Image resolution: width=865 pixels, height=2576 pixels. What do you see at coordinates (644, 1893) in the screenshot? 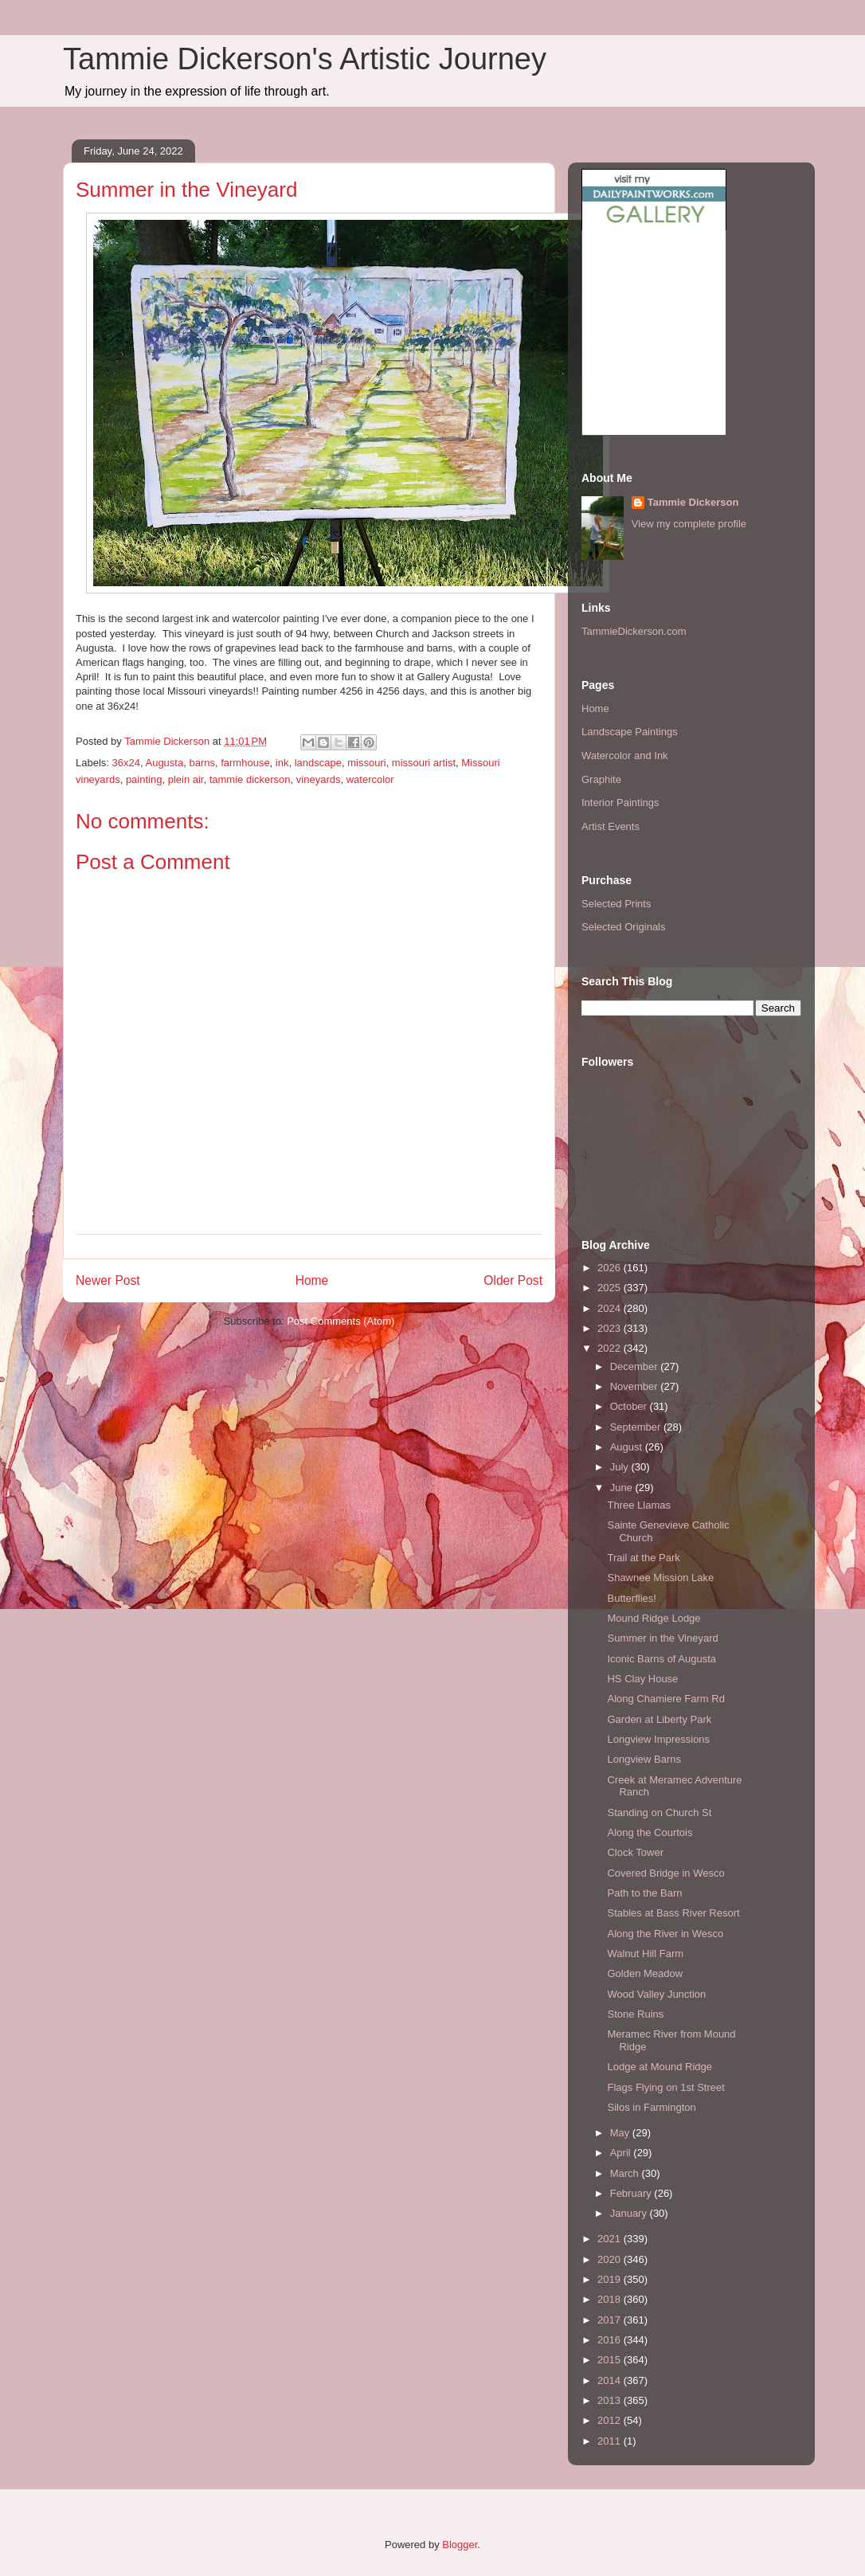
I see `Path to the Barn` at bounding box center [644, 1893].